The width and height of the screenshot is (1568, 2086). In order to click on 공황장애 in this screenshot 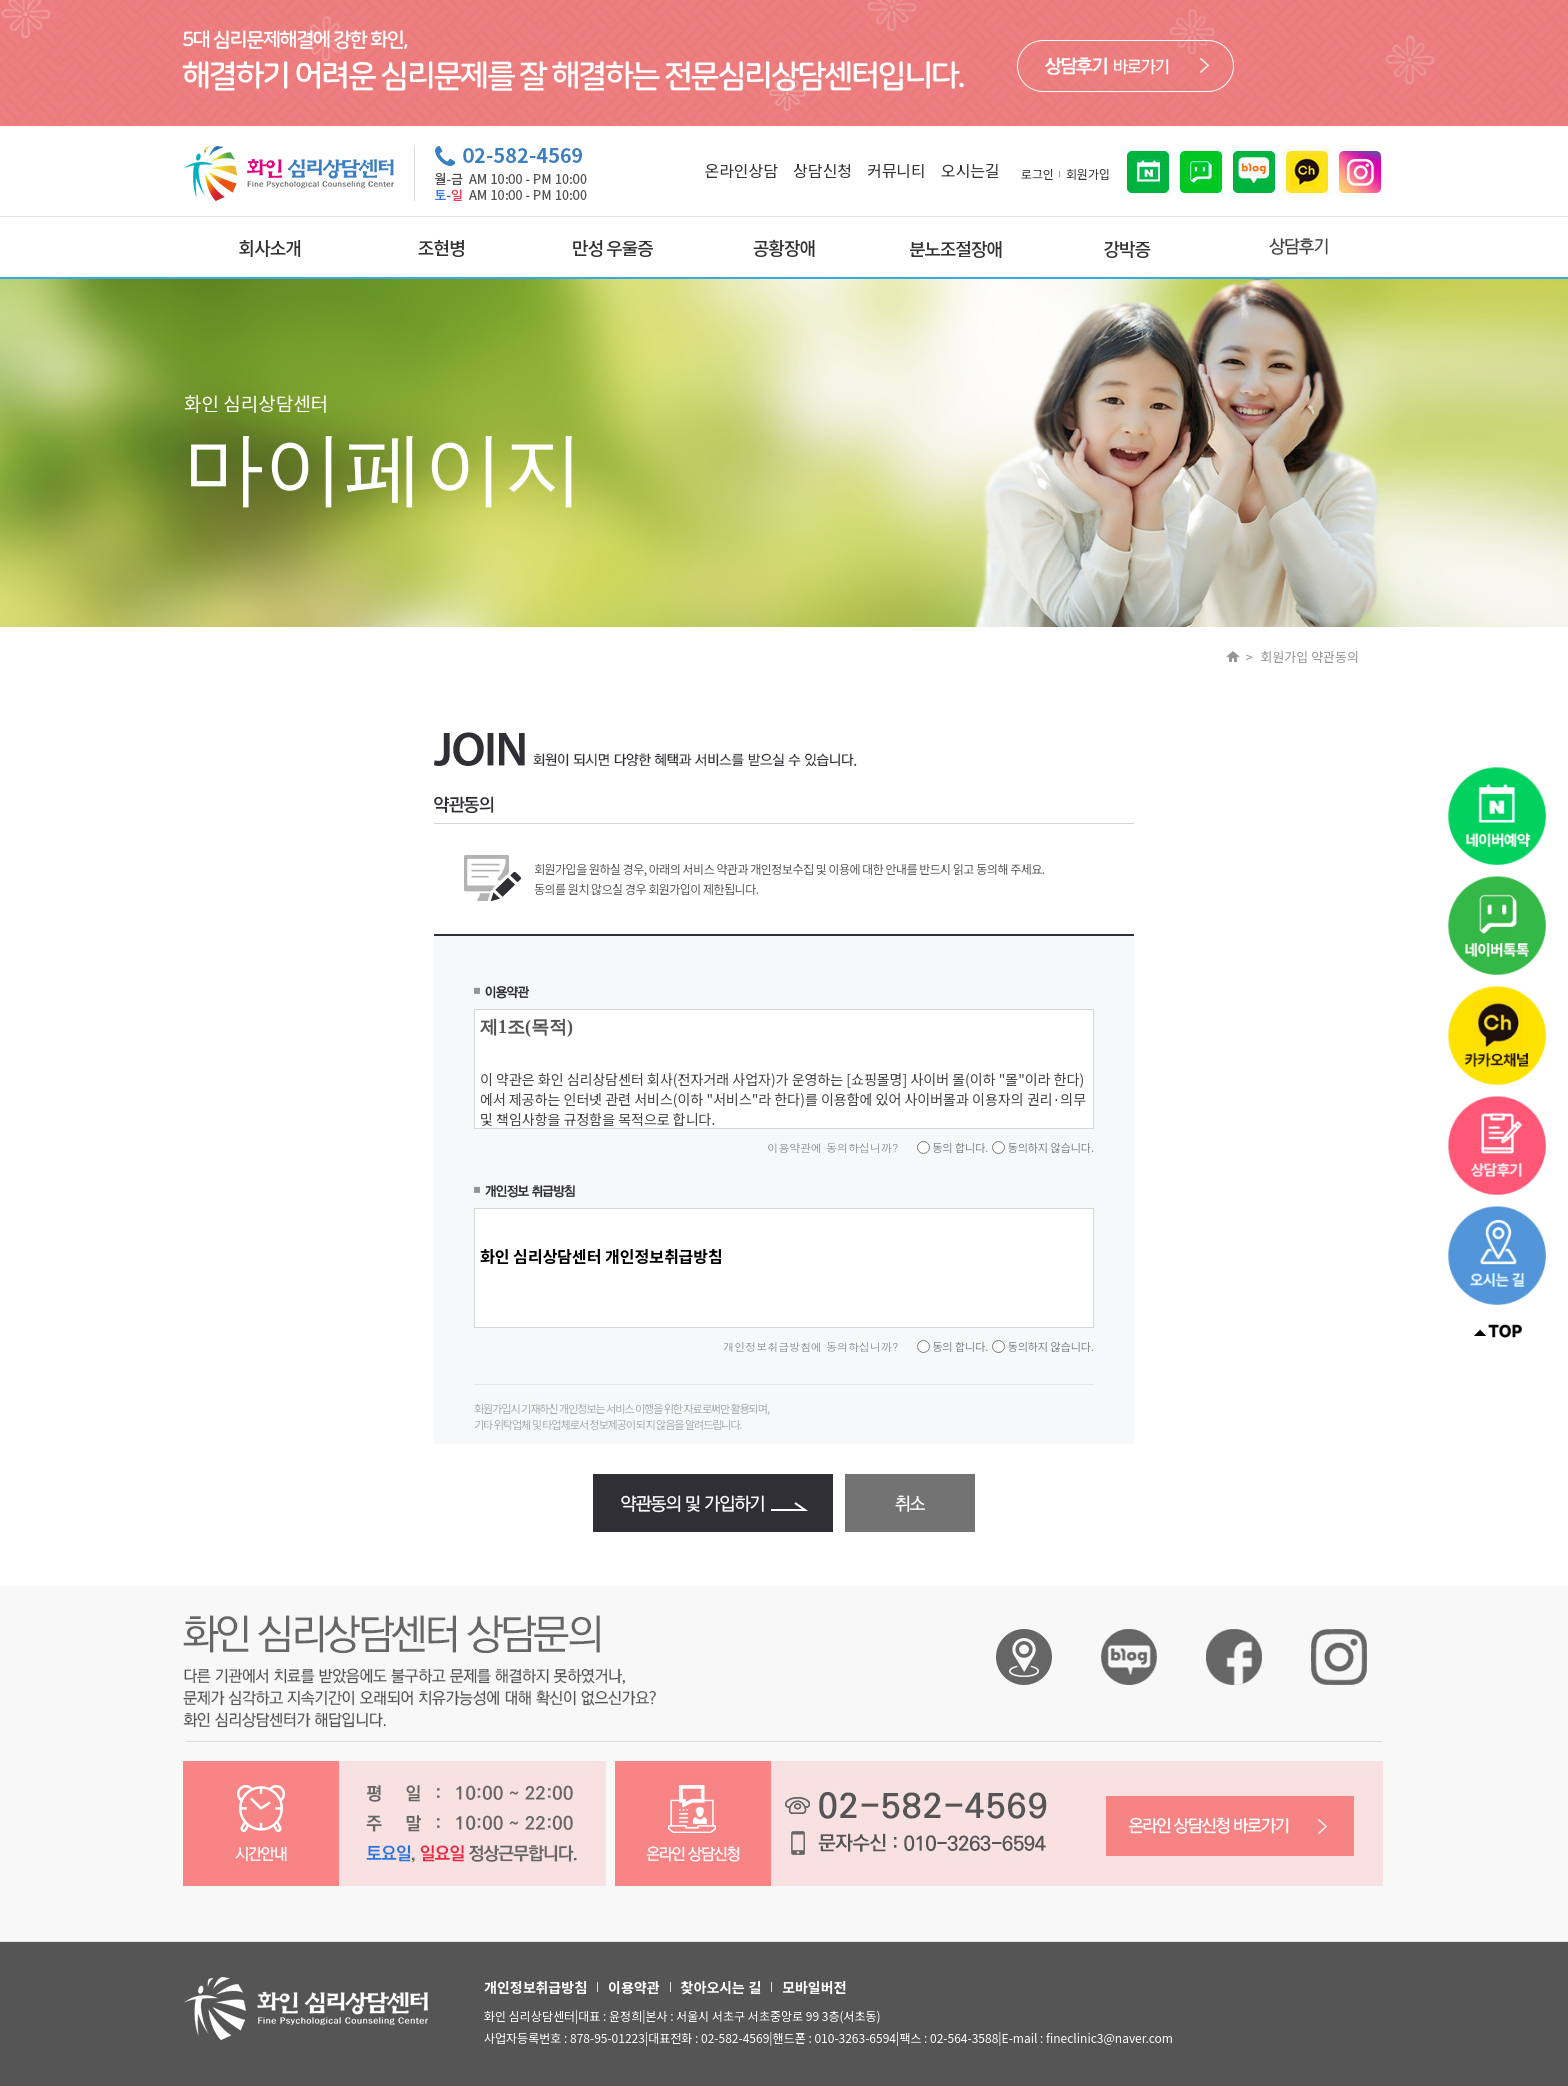, I will do `click(784, 247)`.